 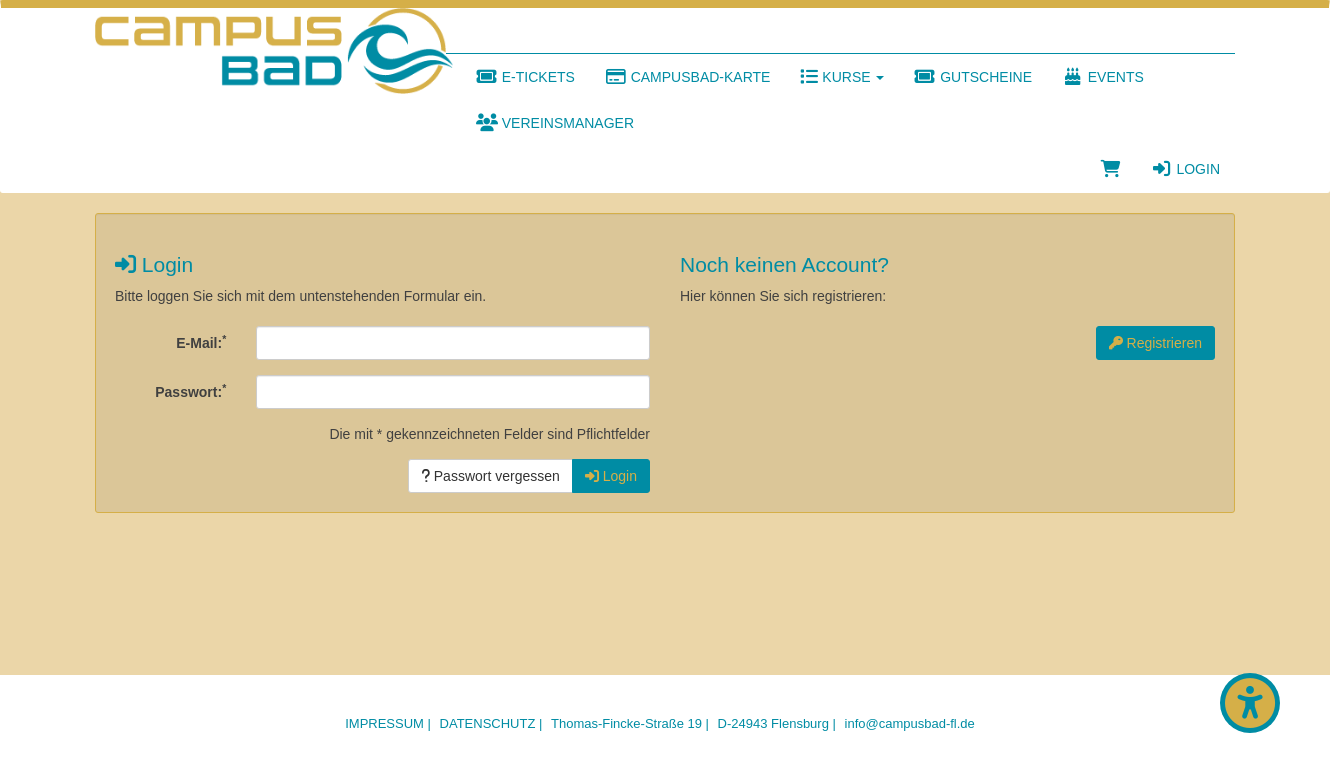 I want to click on Registrieren, so click(x=1155, y=343).